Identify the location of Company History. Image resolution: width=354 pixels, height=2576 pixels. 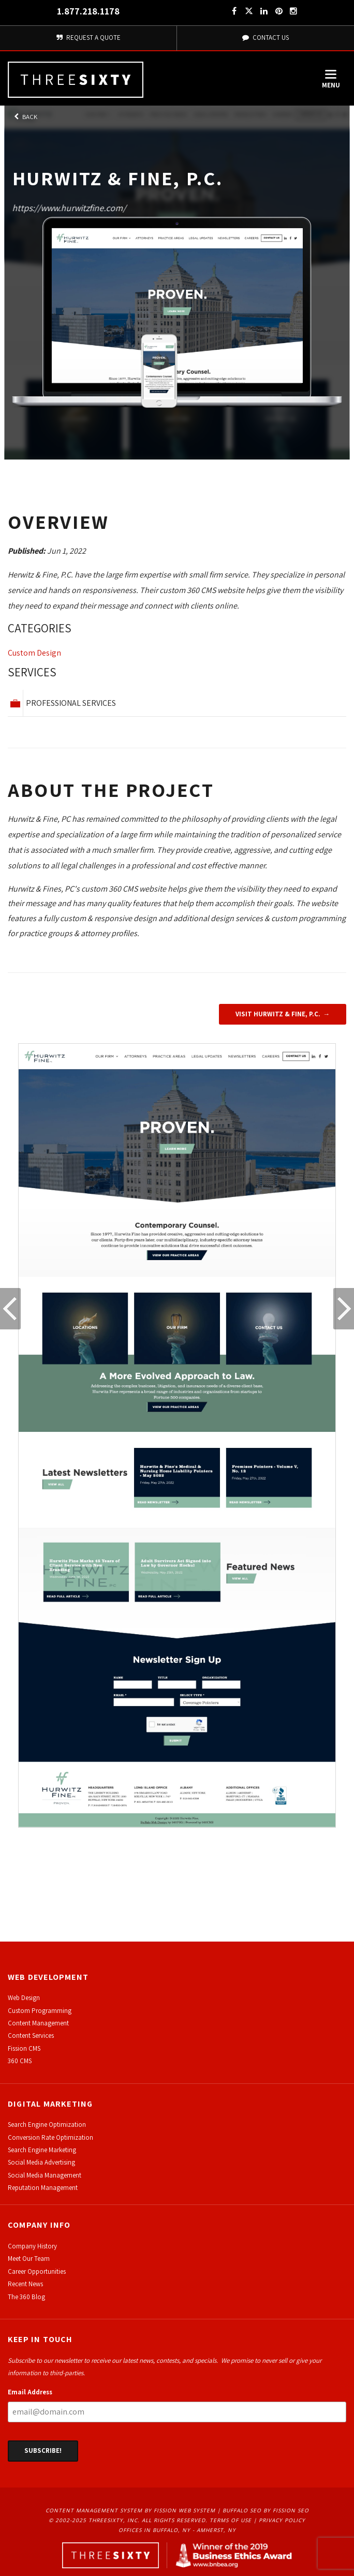
(32, 2246).